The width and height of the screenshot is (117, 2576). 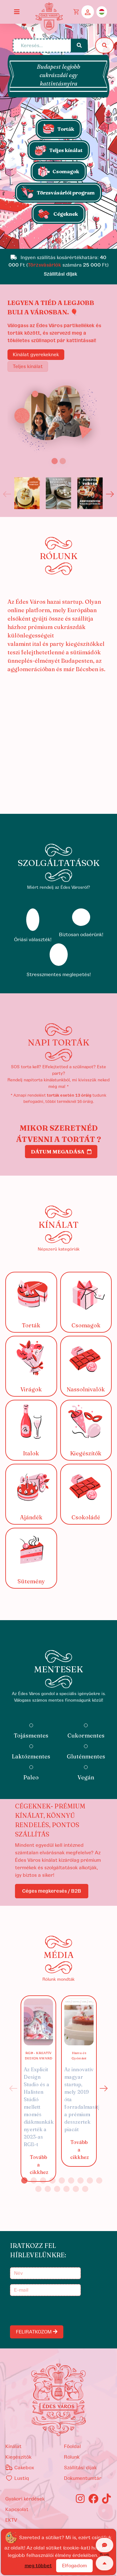 What do you see at coordinates (18, 2457) in the screenshot?
I see `kiegészítők` at bounding box center [18, 2457].